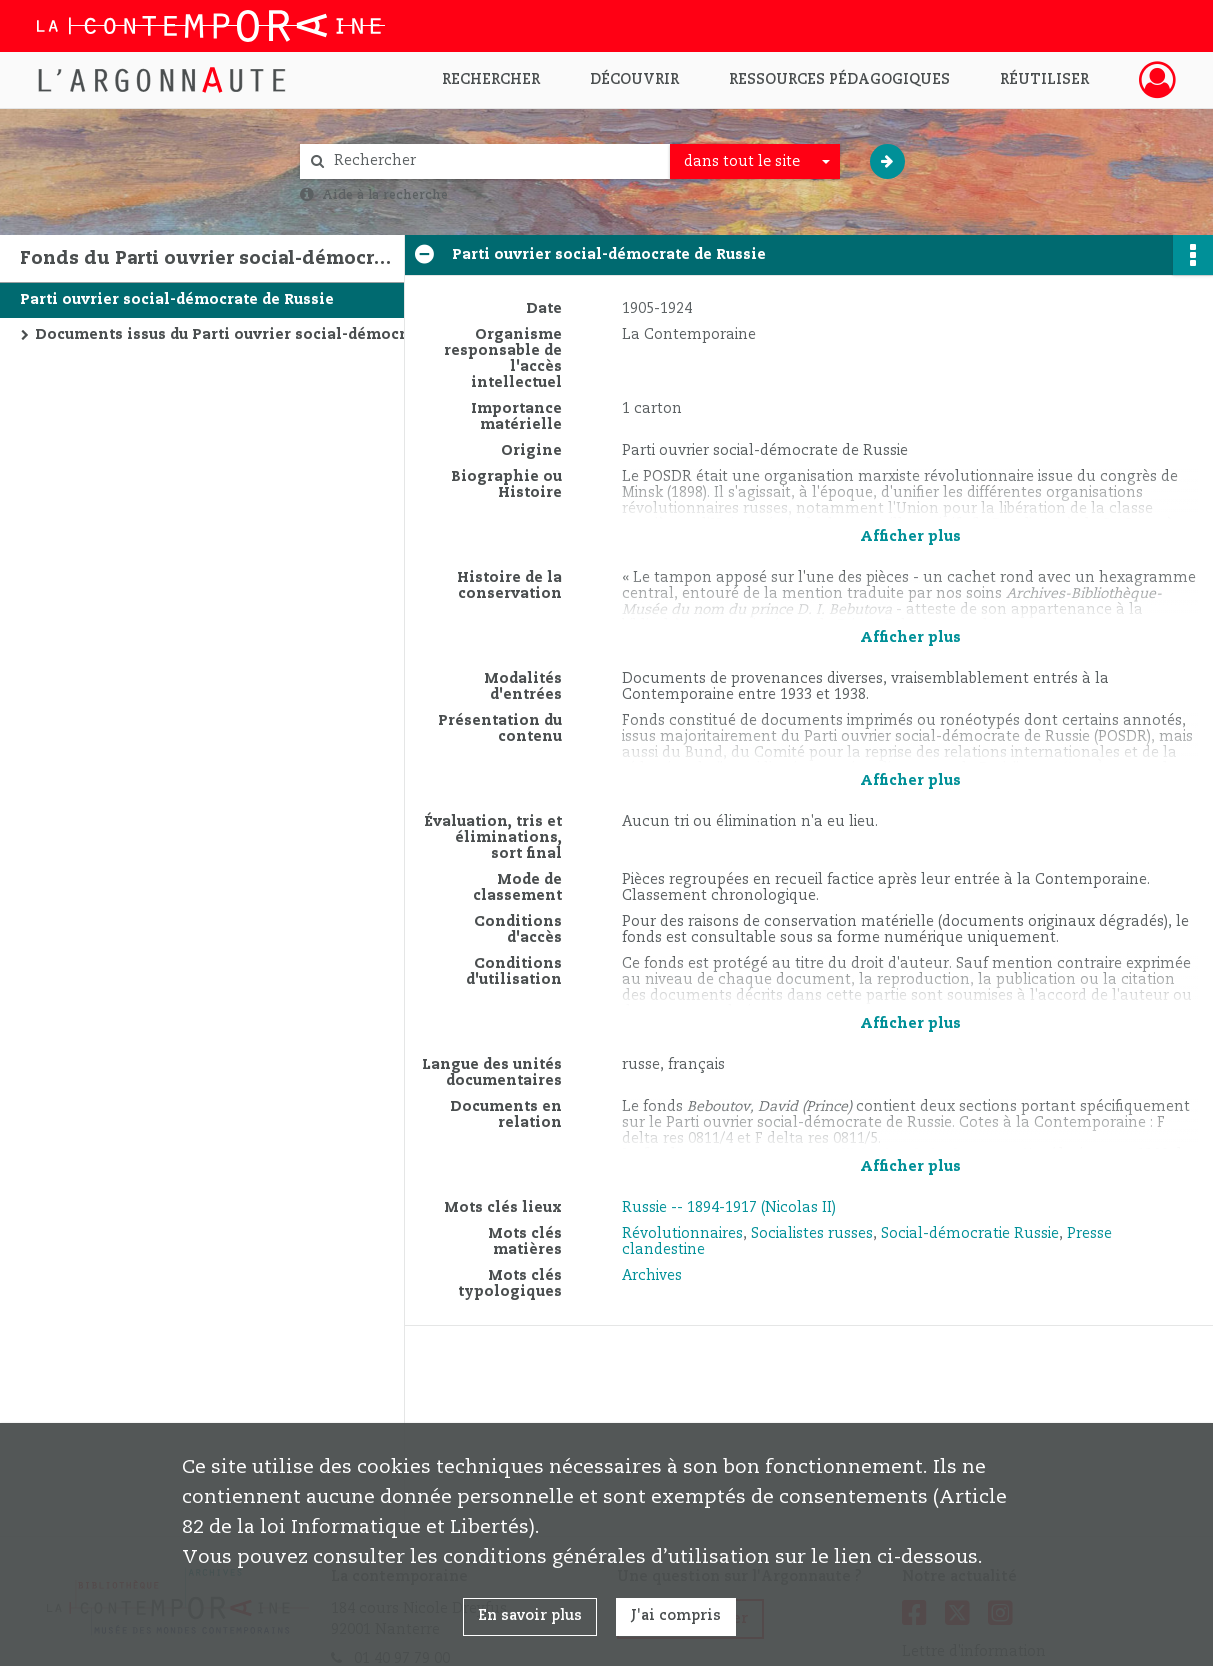  I want to click on Aide à la recherche, so click(385, 195).